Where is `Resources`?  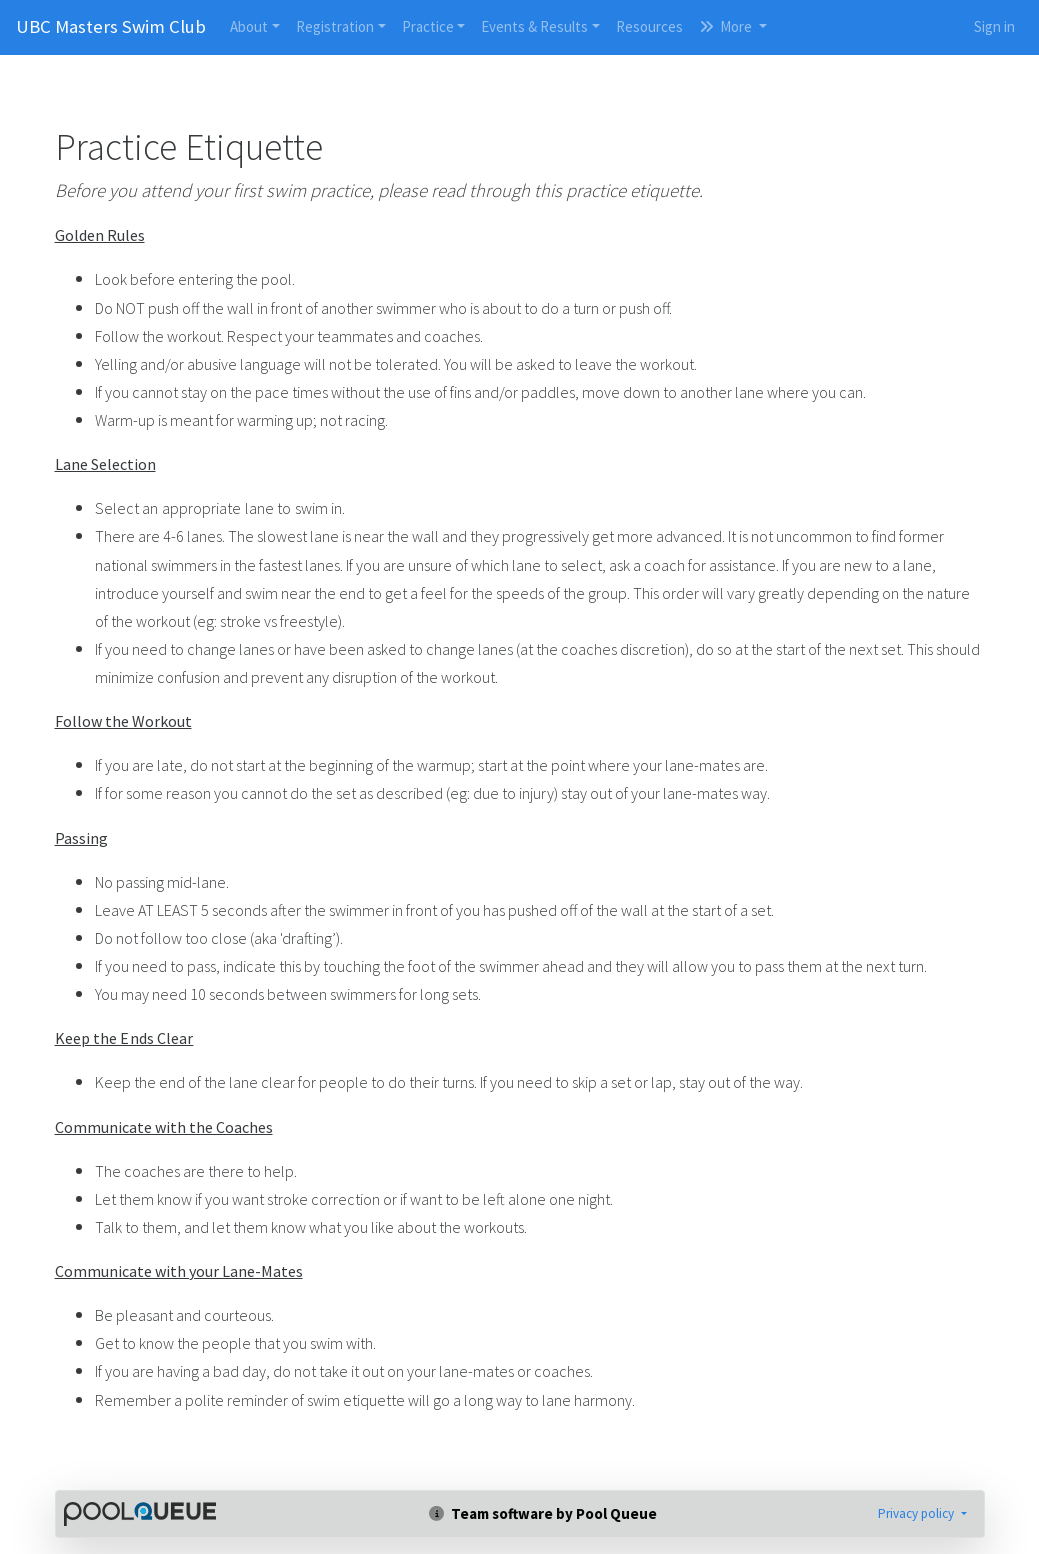
Resources is located at coordinates (649, 26).